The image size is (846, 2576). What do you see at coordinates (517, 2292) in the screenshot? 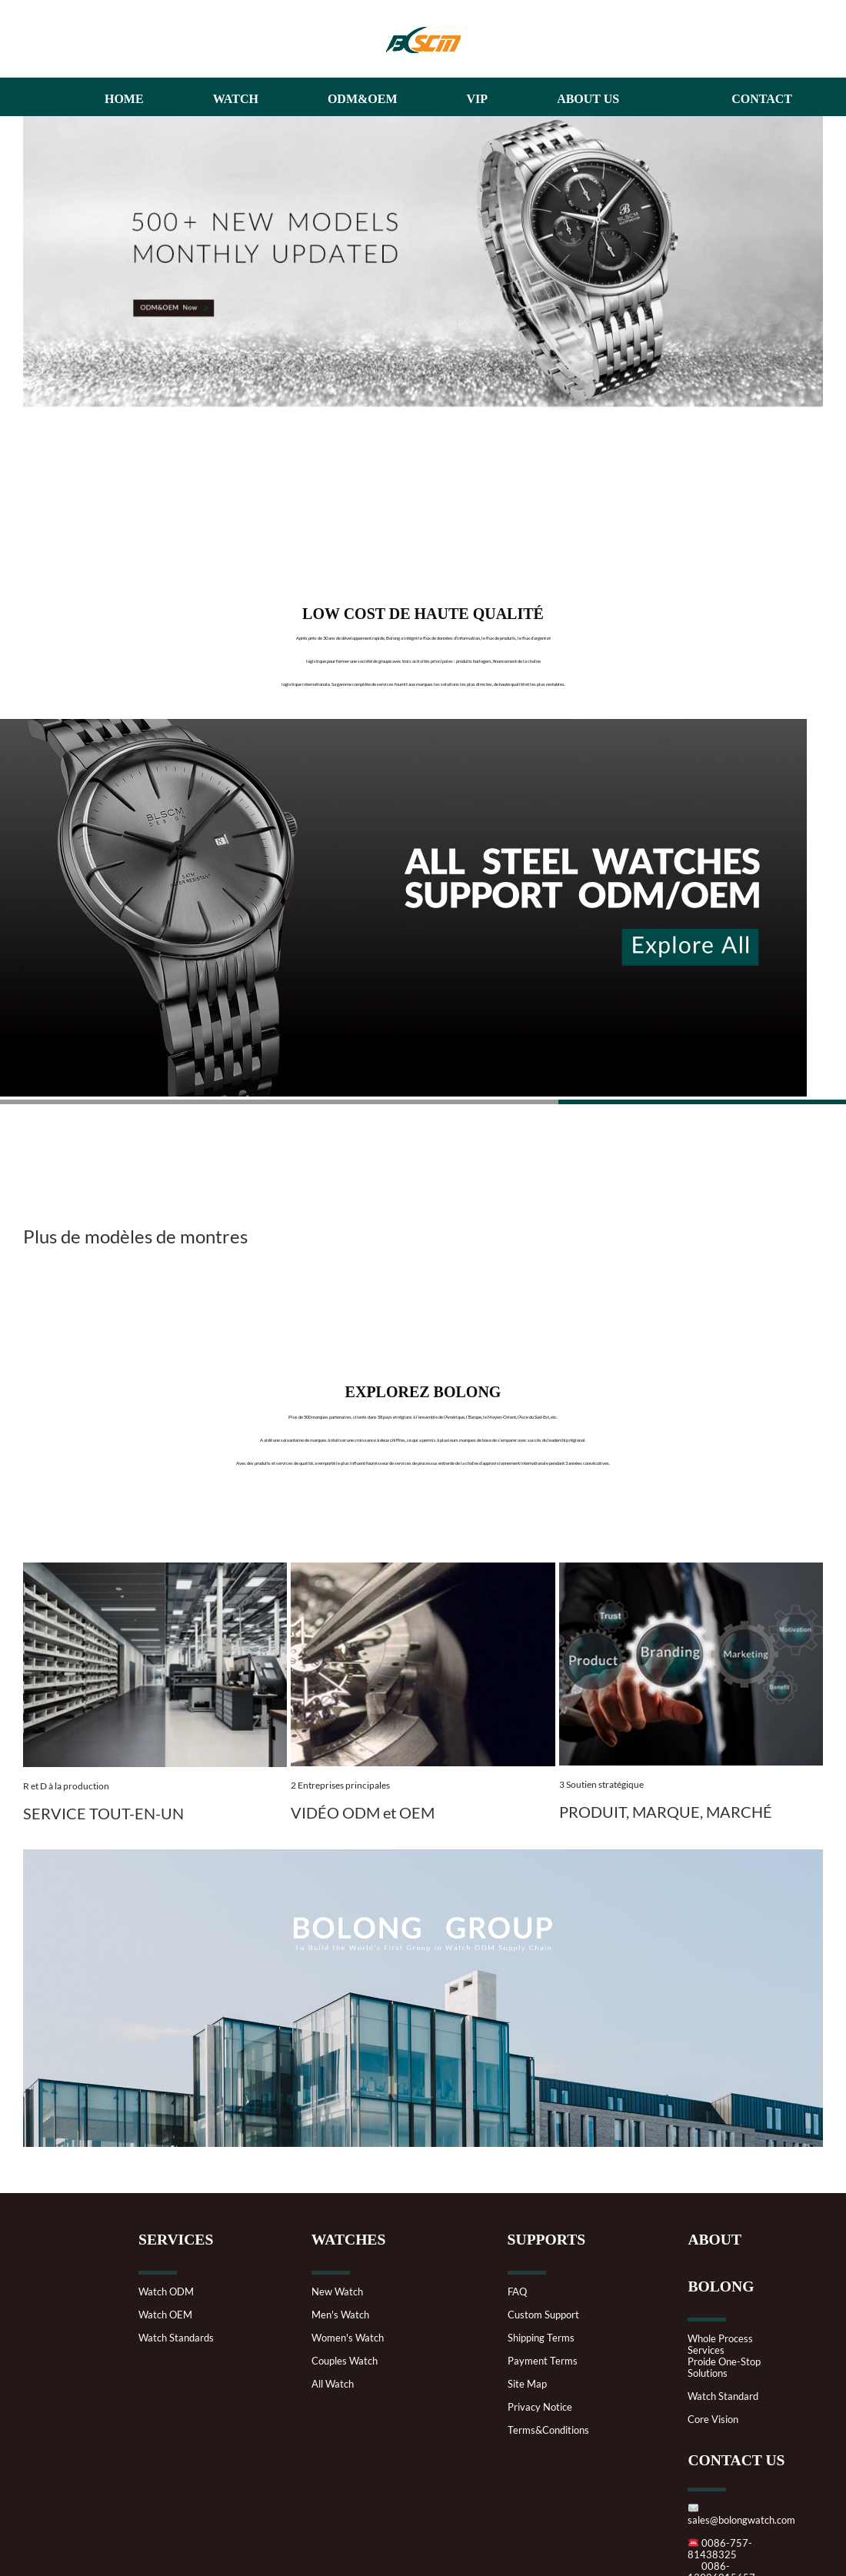
I see `FAQ` at bounding box center [517, 2292].